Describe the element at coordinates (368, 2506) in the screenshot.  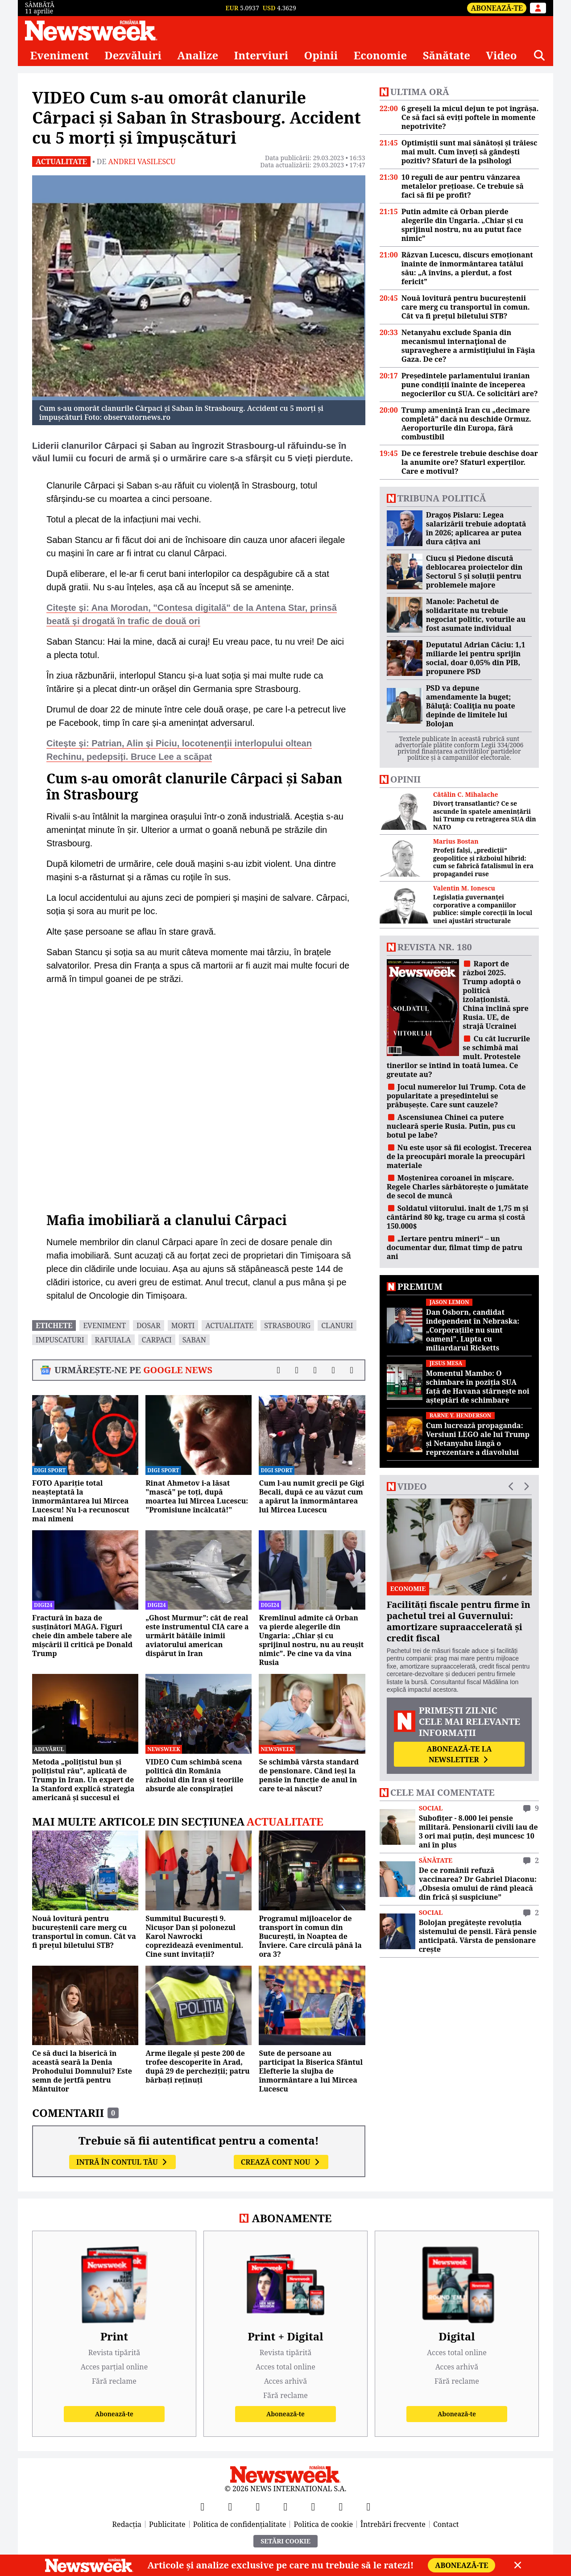
I see `[SoundCloud]` at that location.